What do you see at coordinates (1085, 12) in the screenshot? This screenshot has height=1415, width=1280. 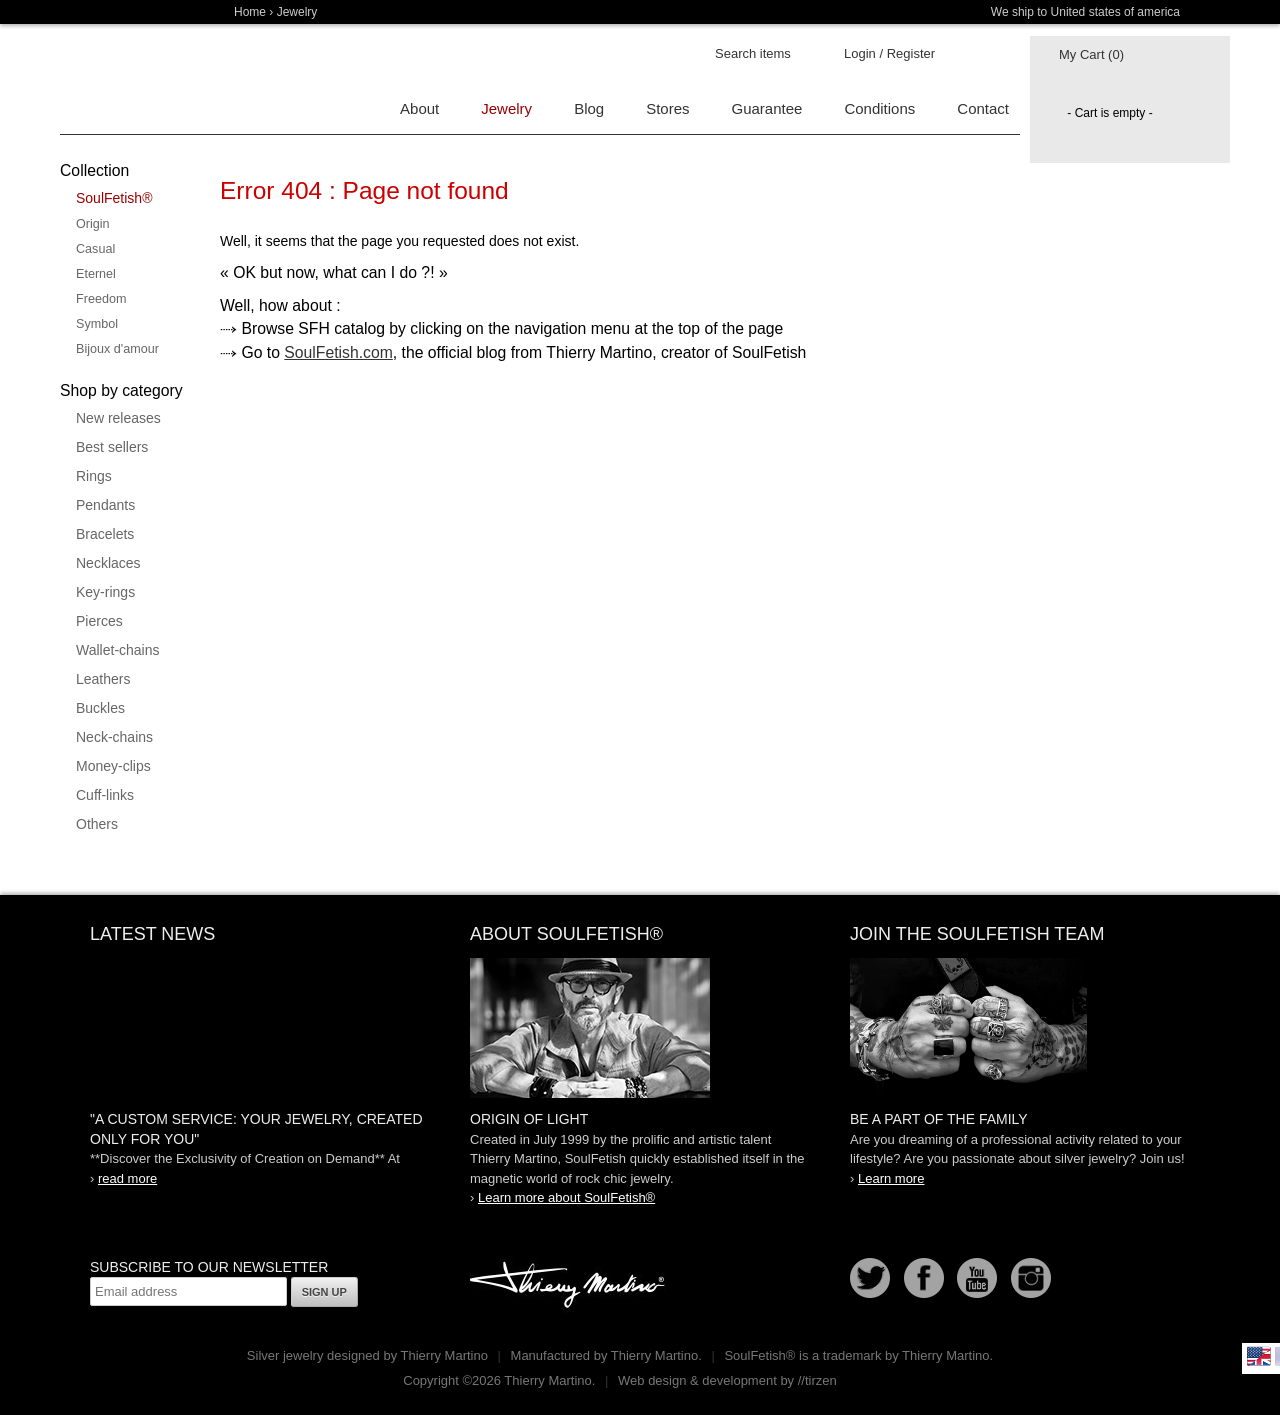 I see `We ship to United states of america` at bounding box center [1085, 12].